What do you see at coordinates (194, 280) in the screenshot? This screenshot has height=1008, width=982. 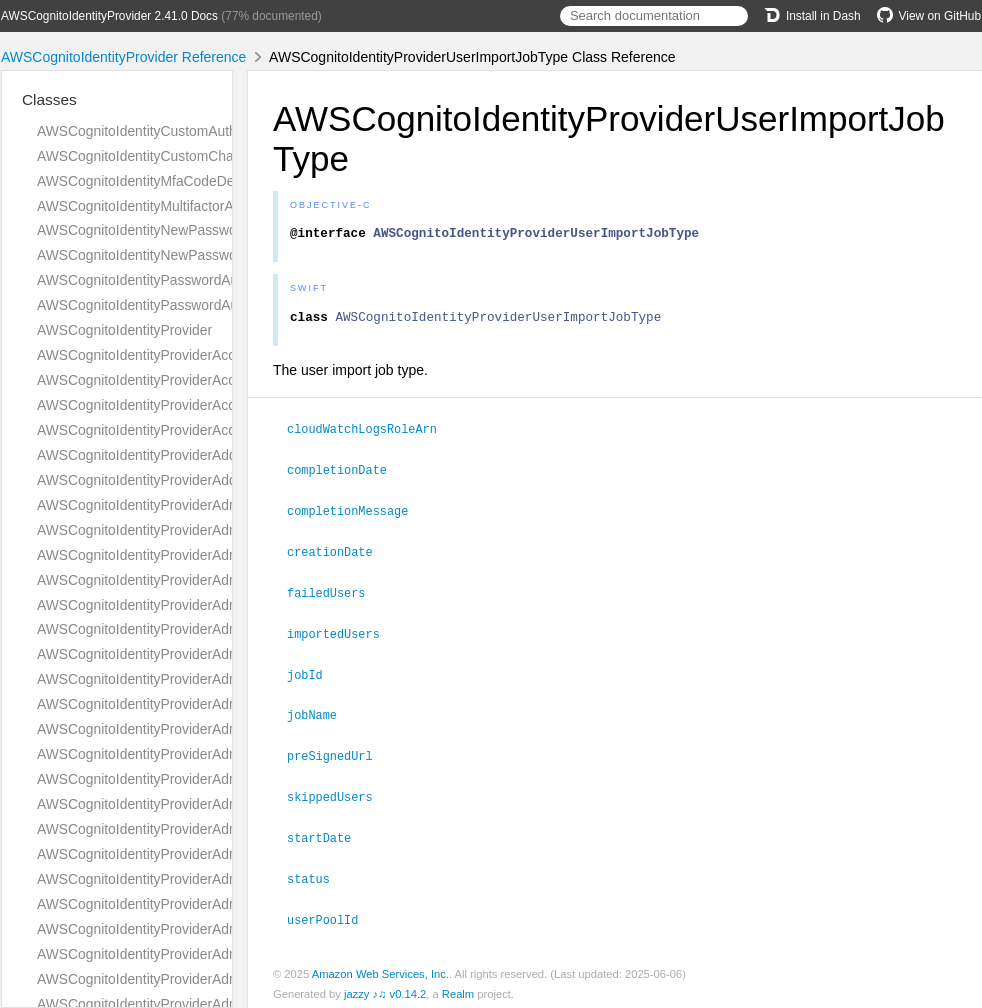 I see `AWSCognitoIdentityPasswordAuthenticationDetails` at bounding box center [194, 280].